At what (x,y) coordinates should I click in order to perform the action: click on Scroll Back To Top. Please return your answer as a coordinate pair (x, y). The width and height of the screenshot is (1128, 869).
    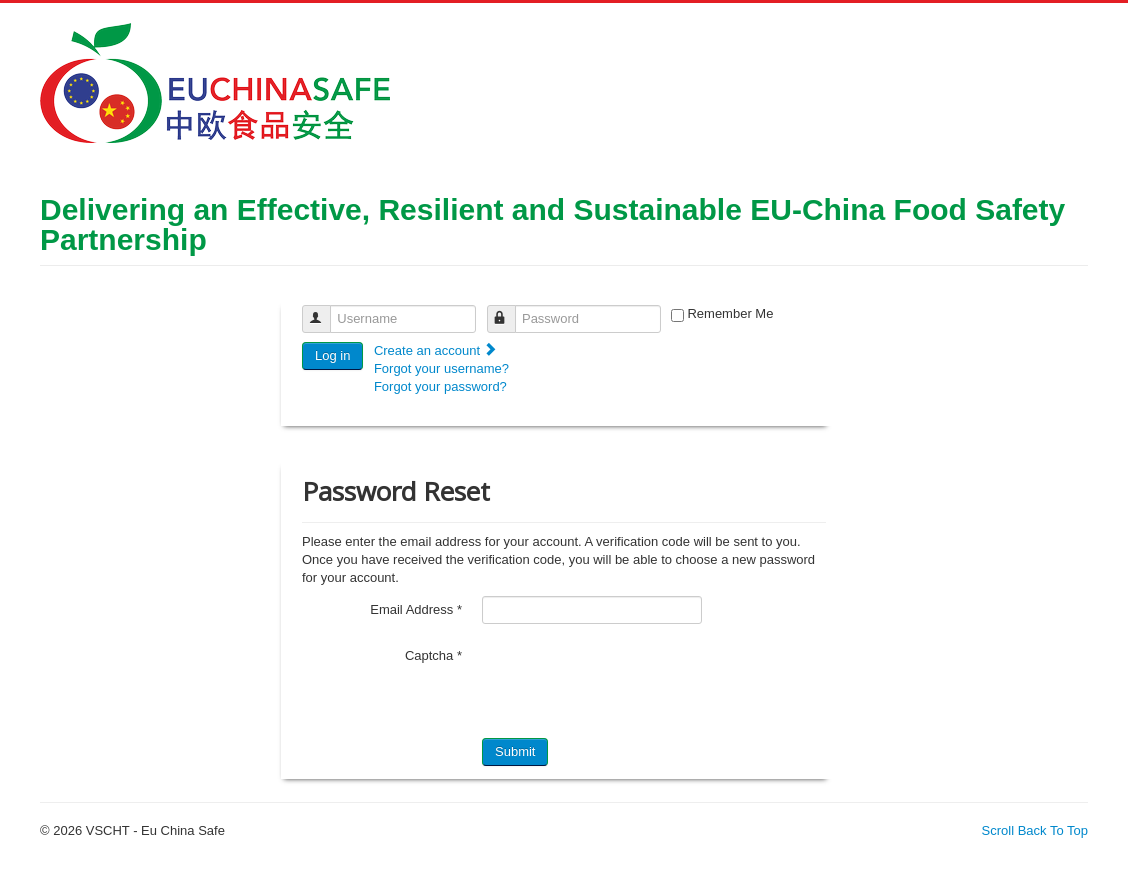
    Looking at the image, I should click on (1035, 830).